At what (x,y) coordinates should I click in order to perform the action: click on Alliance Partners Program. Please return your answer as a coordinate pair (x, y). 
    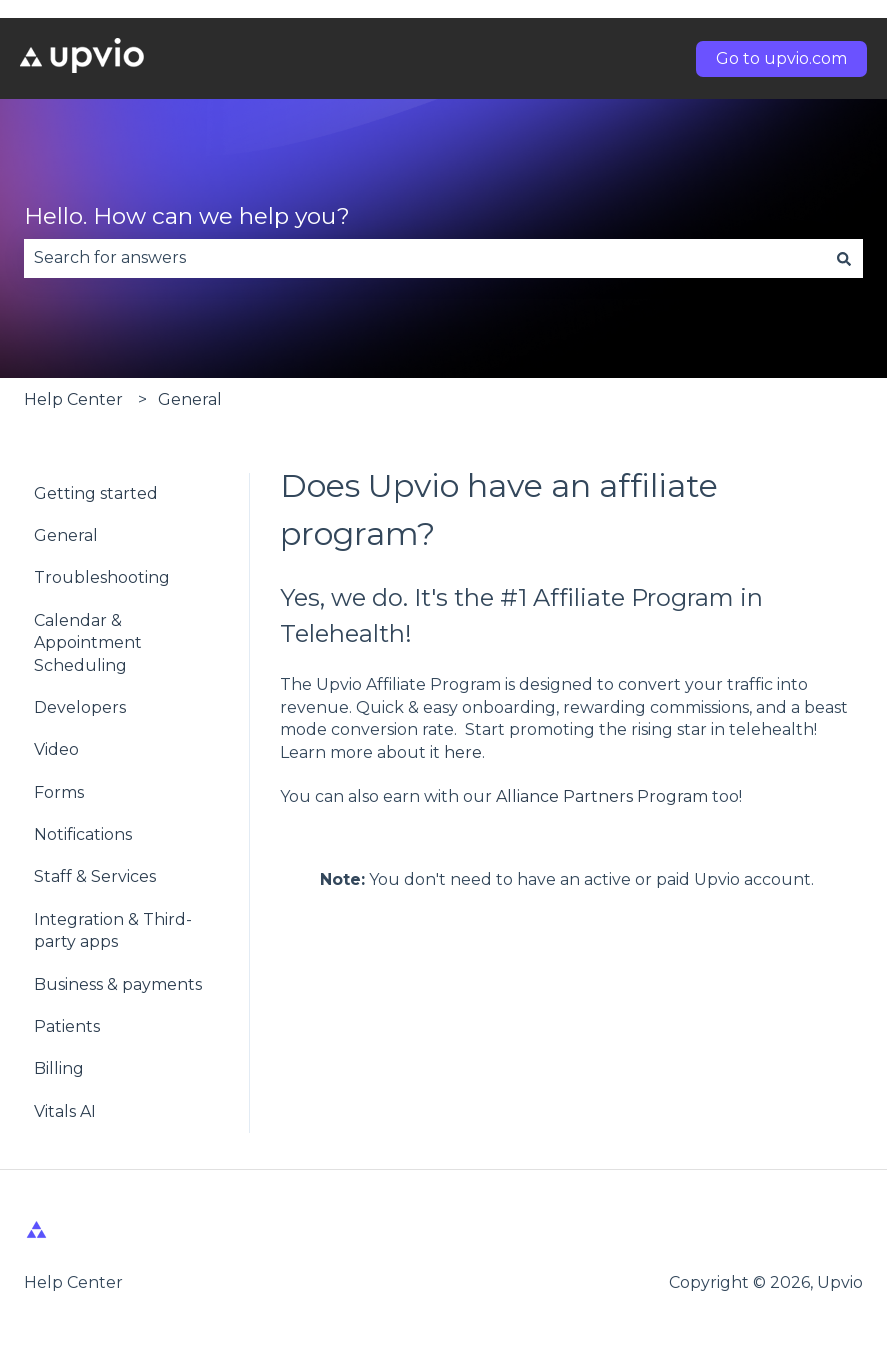
    Looking at the image, I should click on (602, 796).